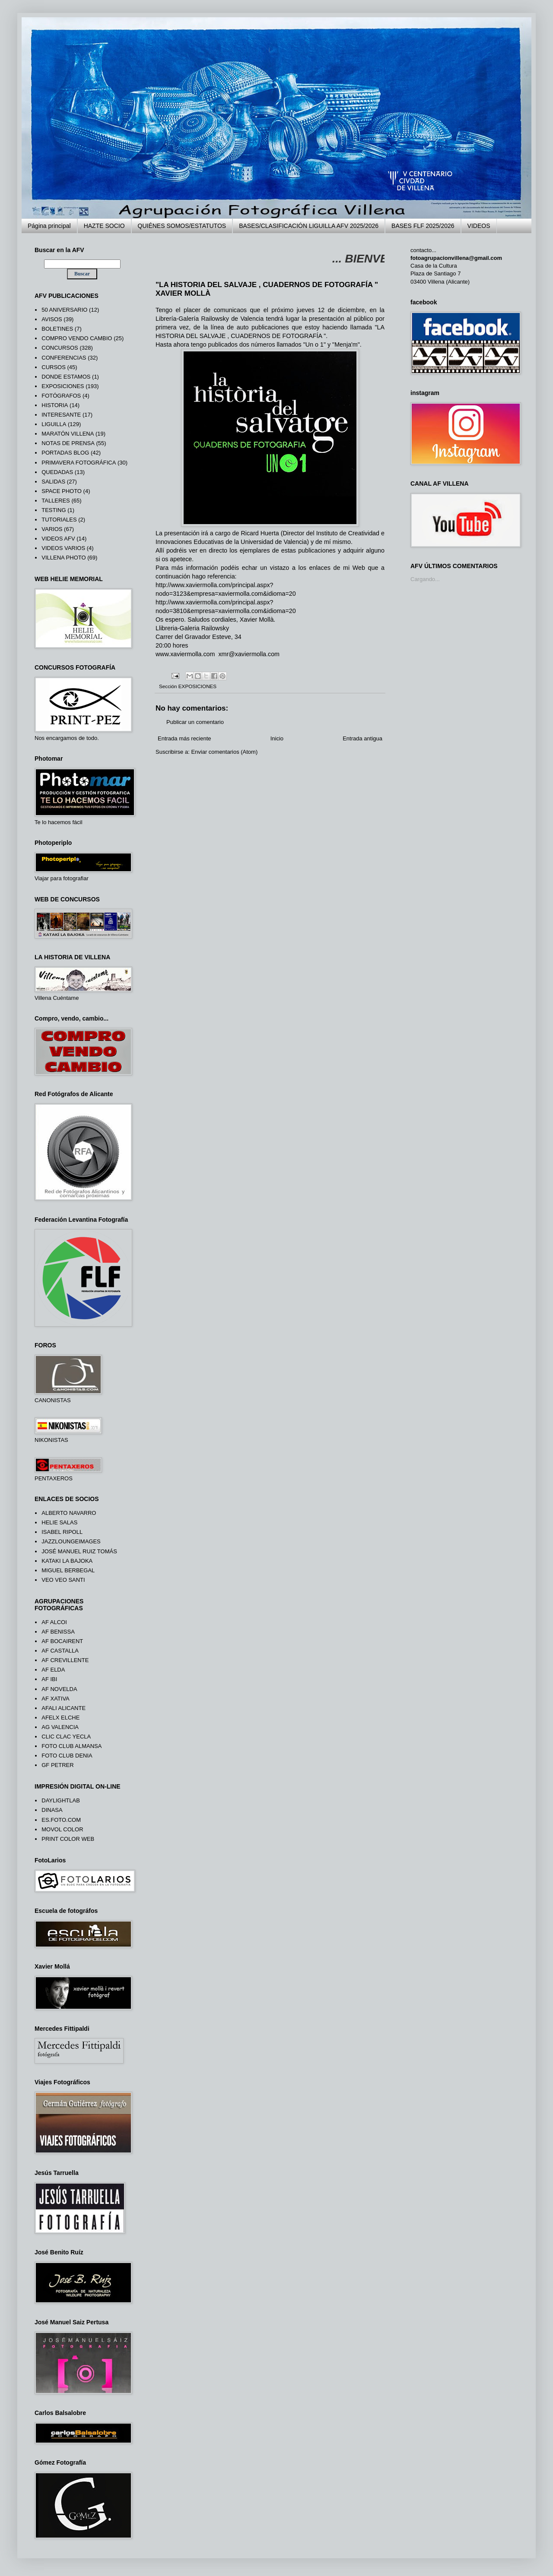 This screenshot has height=2576, width=553. What do you see at coordinates (61, 491) in the screenshot?
I see `SPACE PHOTO` at bounding box center [61, 491].